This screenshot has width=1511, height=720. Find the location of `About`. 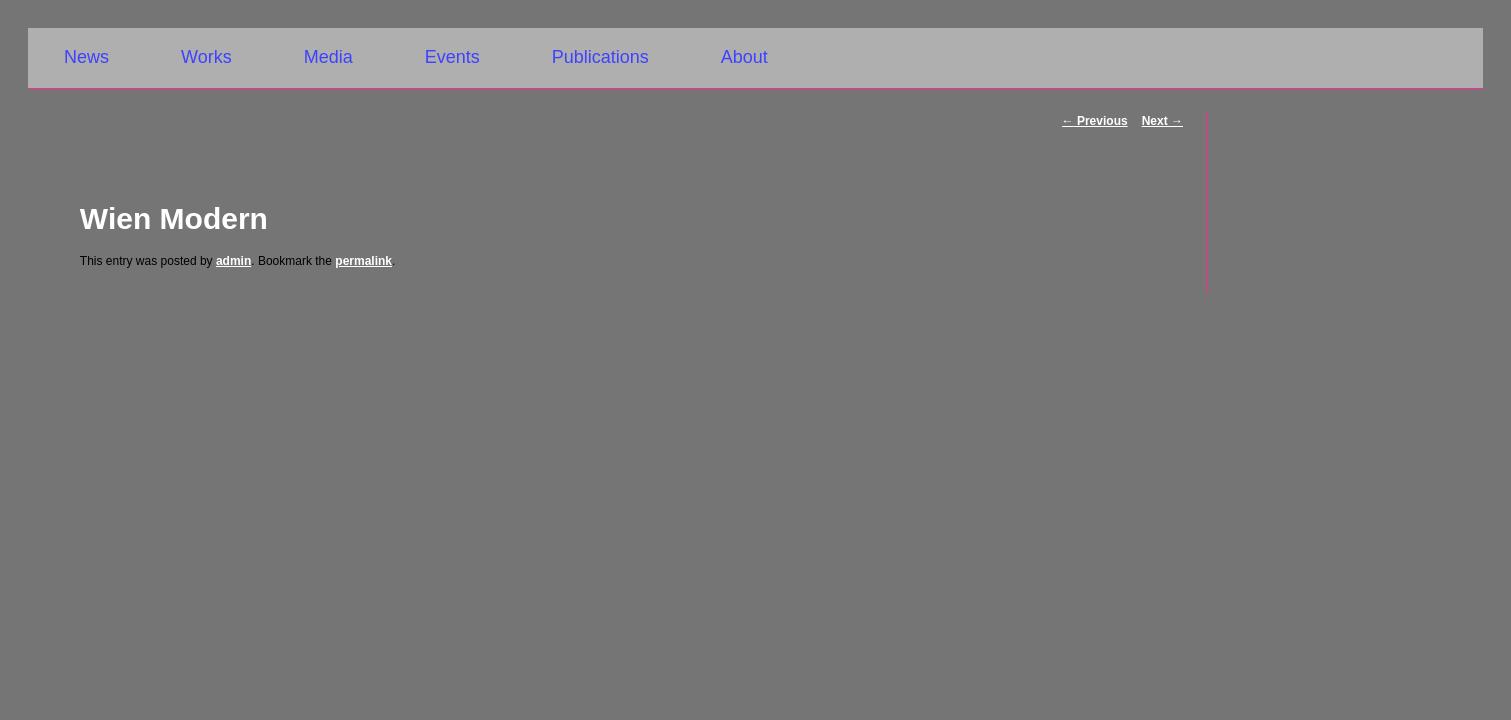

About is located at coordinates (744, 57).